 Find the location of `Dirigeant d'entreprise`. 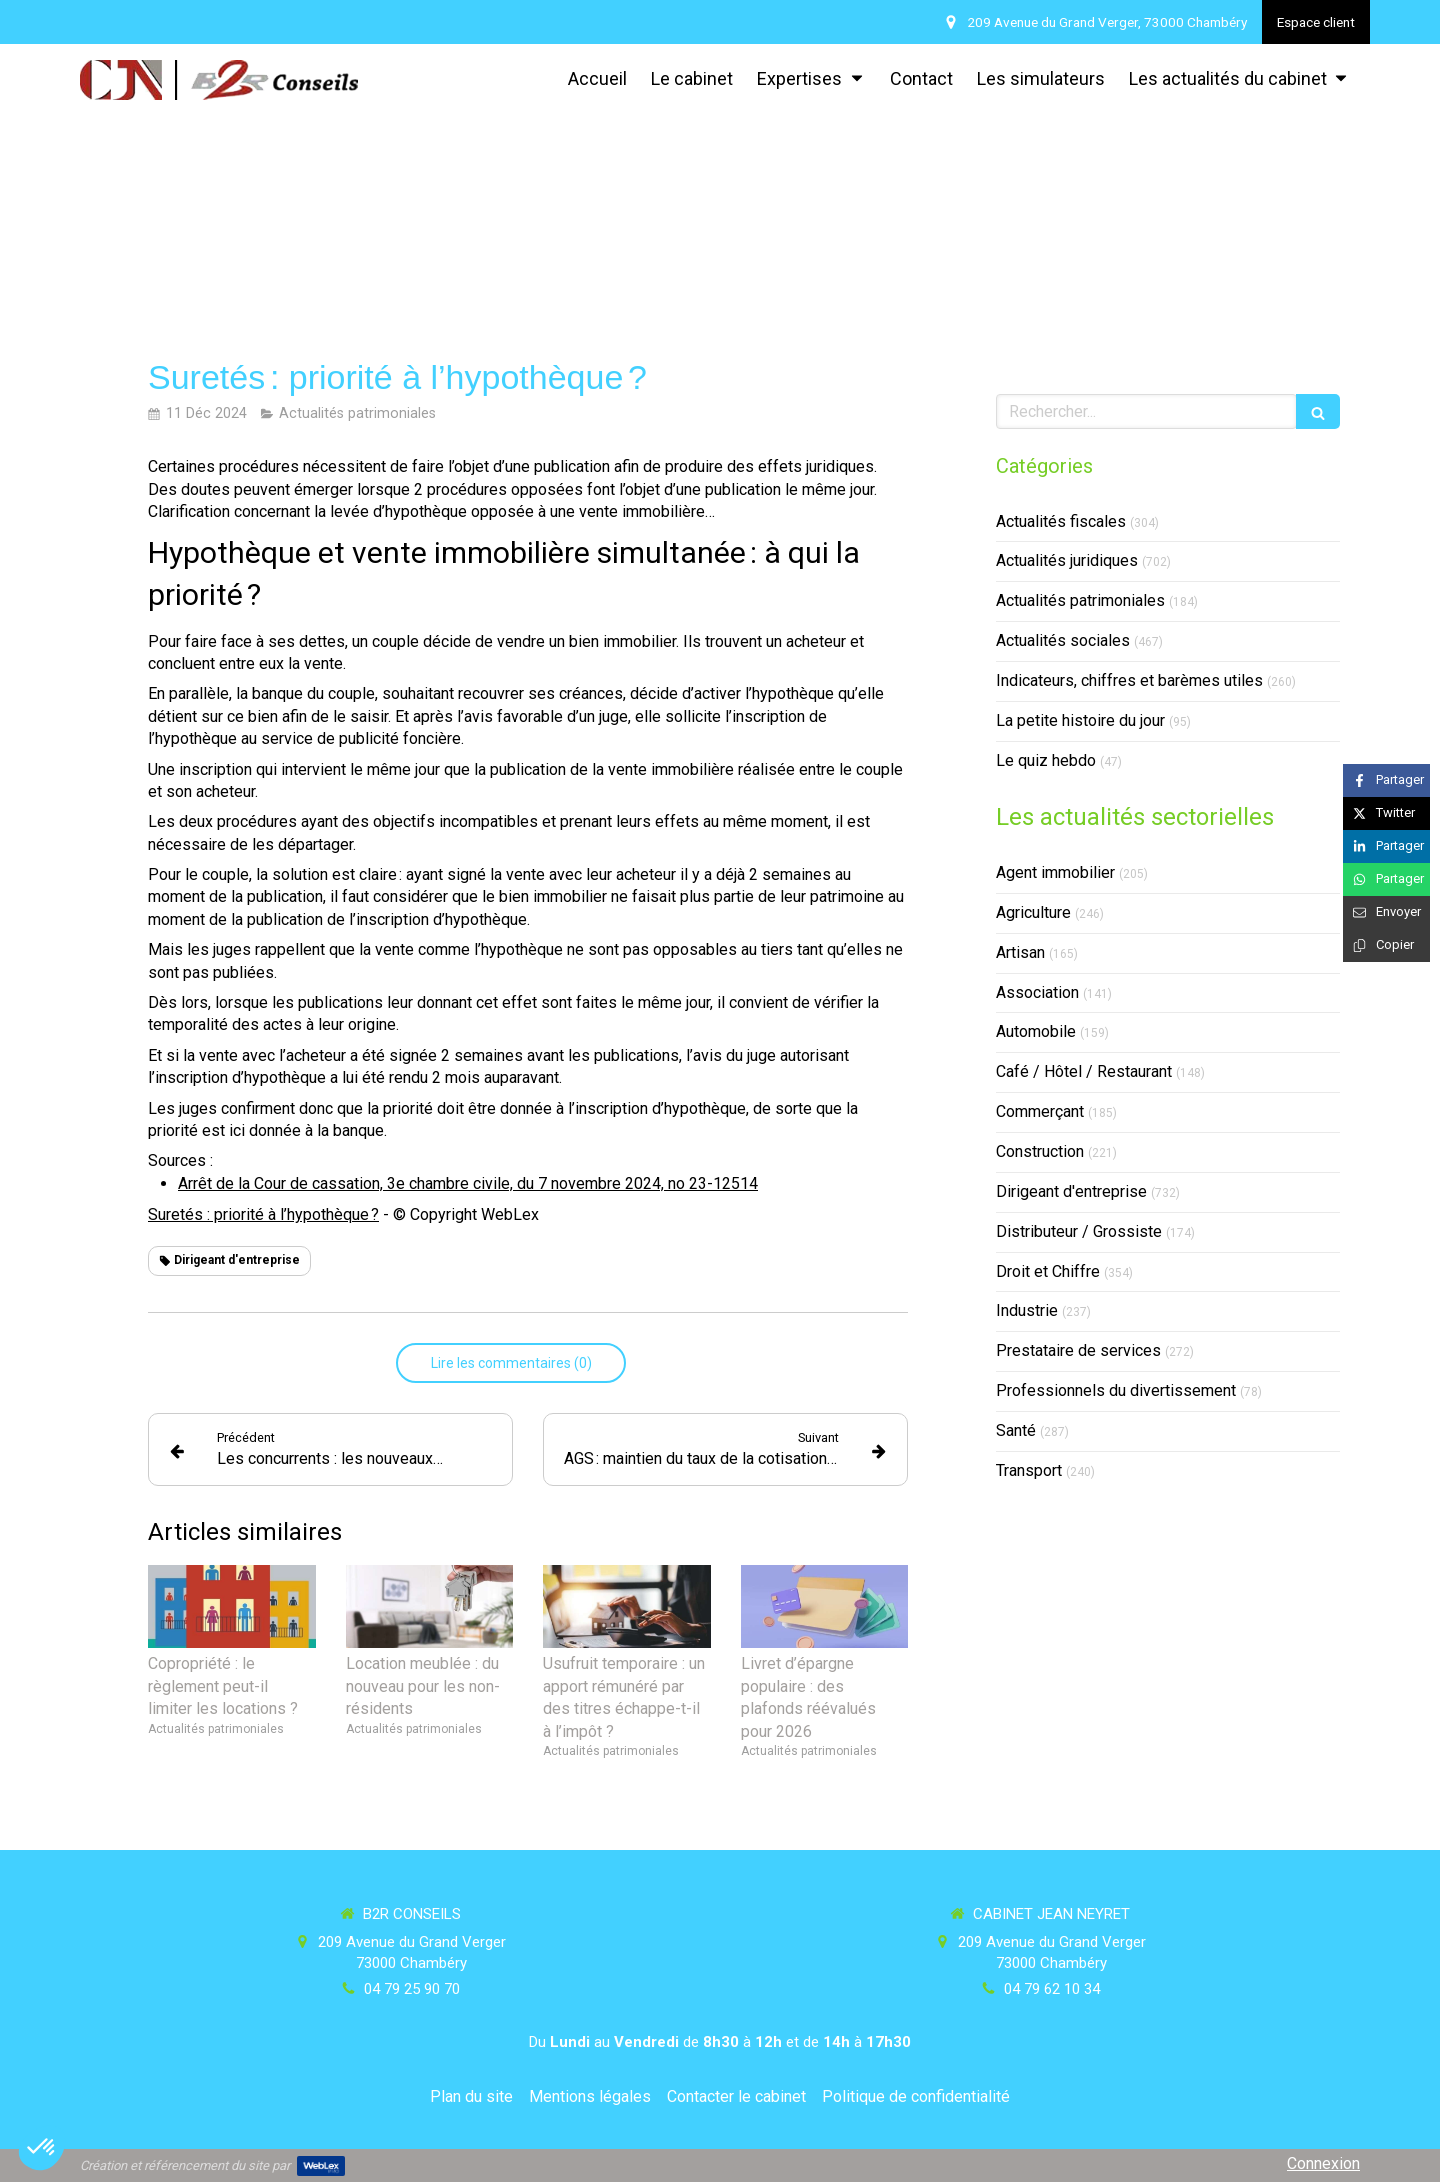

Dirigeant d'entreprise is located at coordinates (1071, 1191).